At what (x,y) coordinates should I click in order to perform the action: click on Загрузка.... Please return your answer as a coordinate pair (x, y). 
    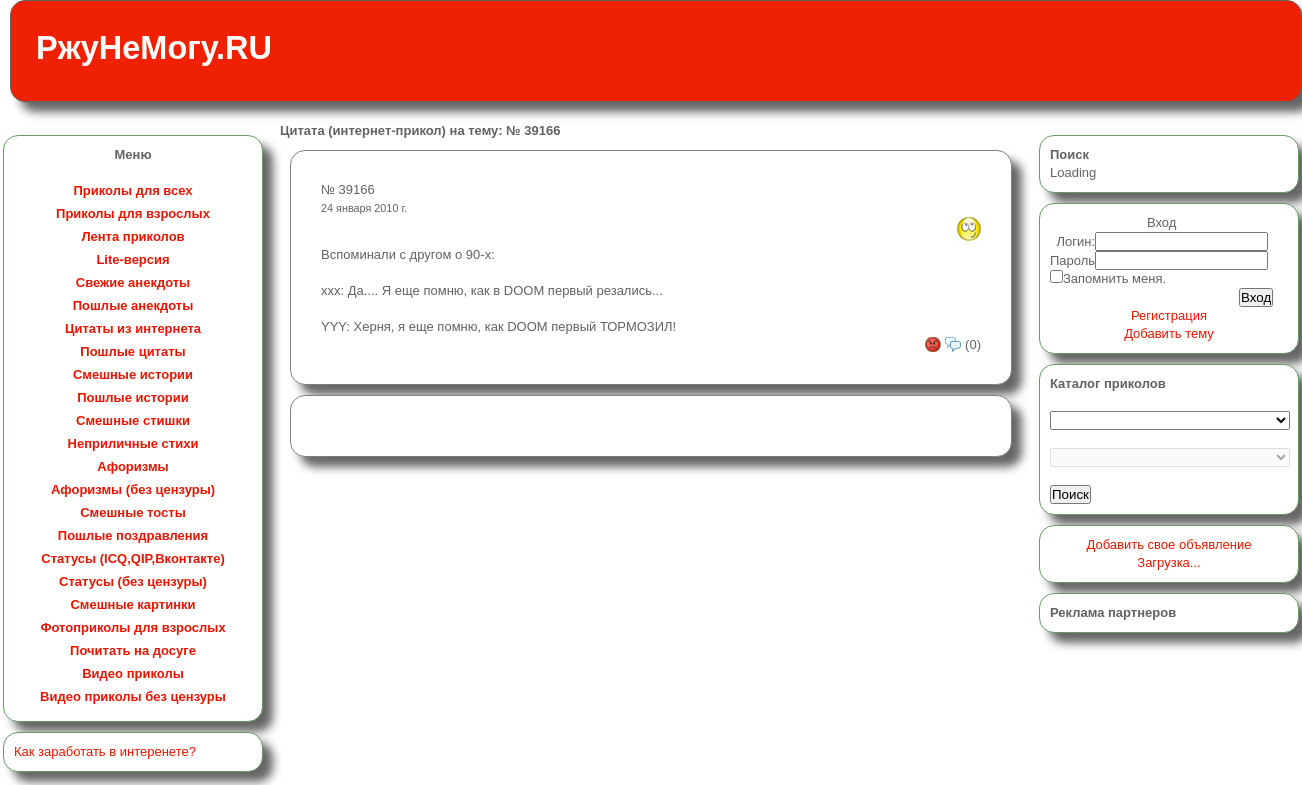
    Looking at the image, I should click on (1168, 562).